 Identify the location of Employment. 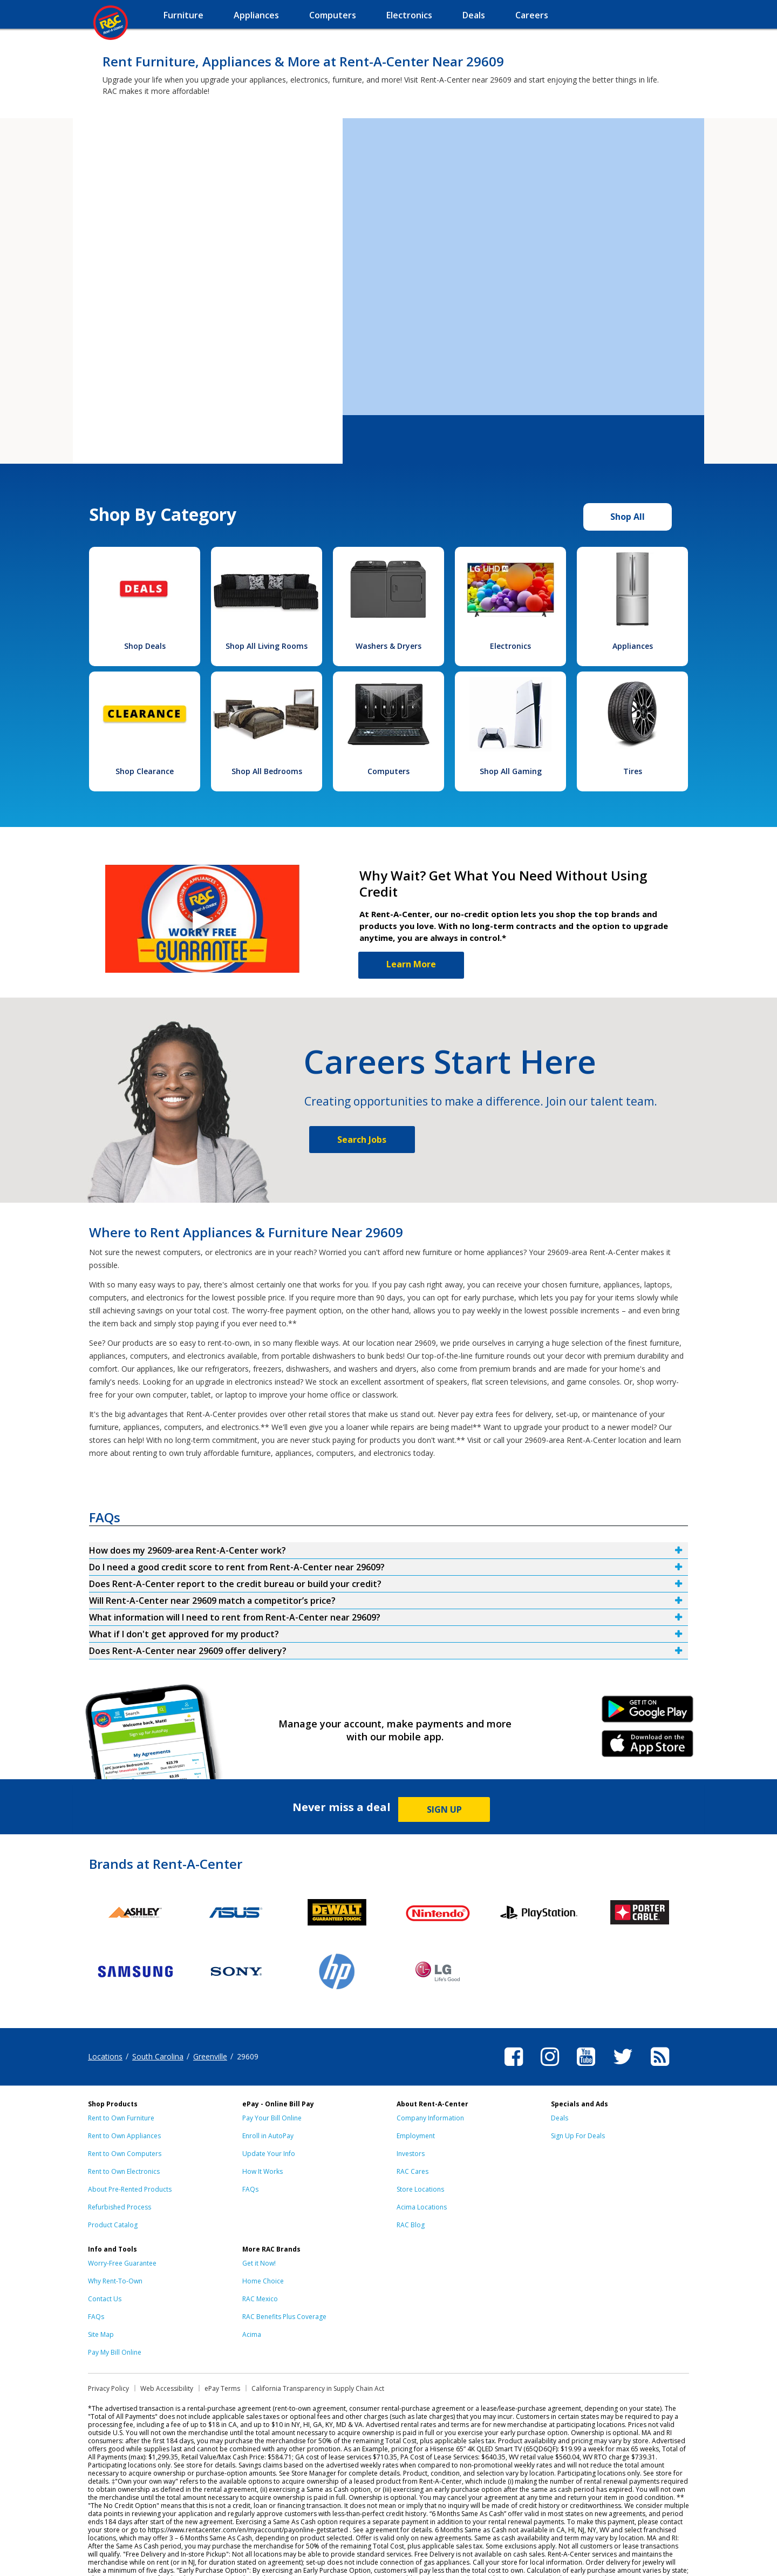
(416, 2135).